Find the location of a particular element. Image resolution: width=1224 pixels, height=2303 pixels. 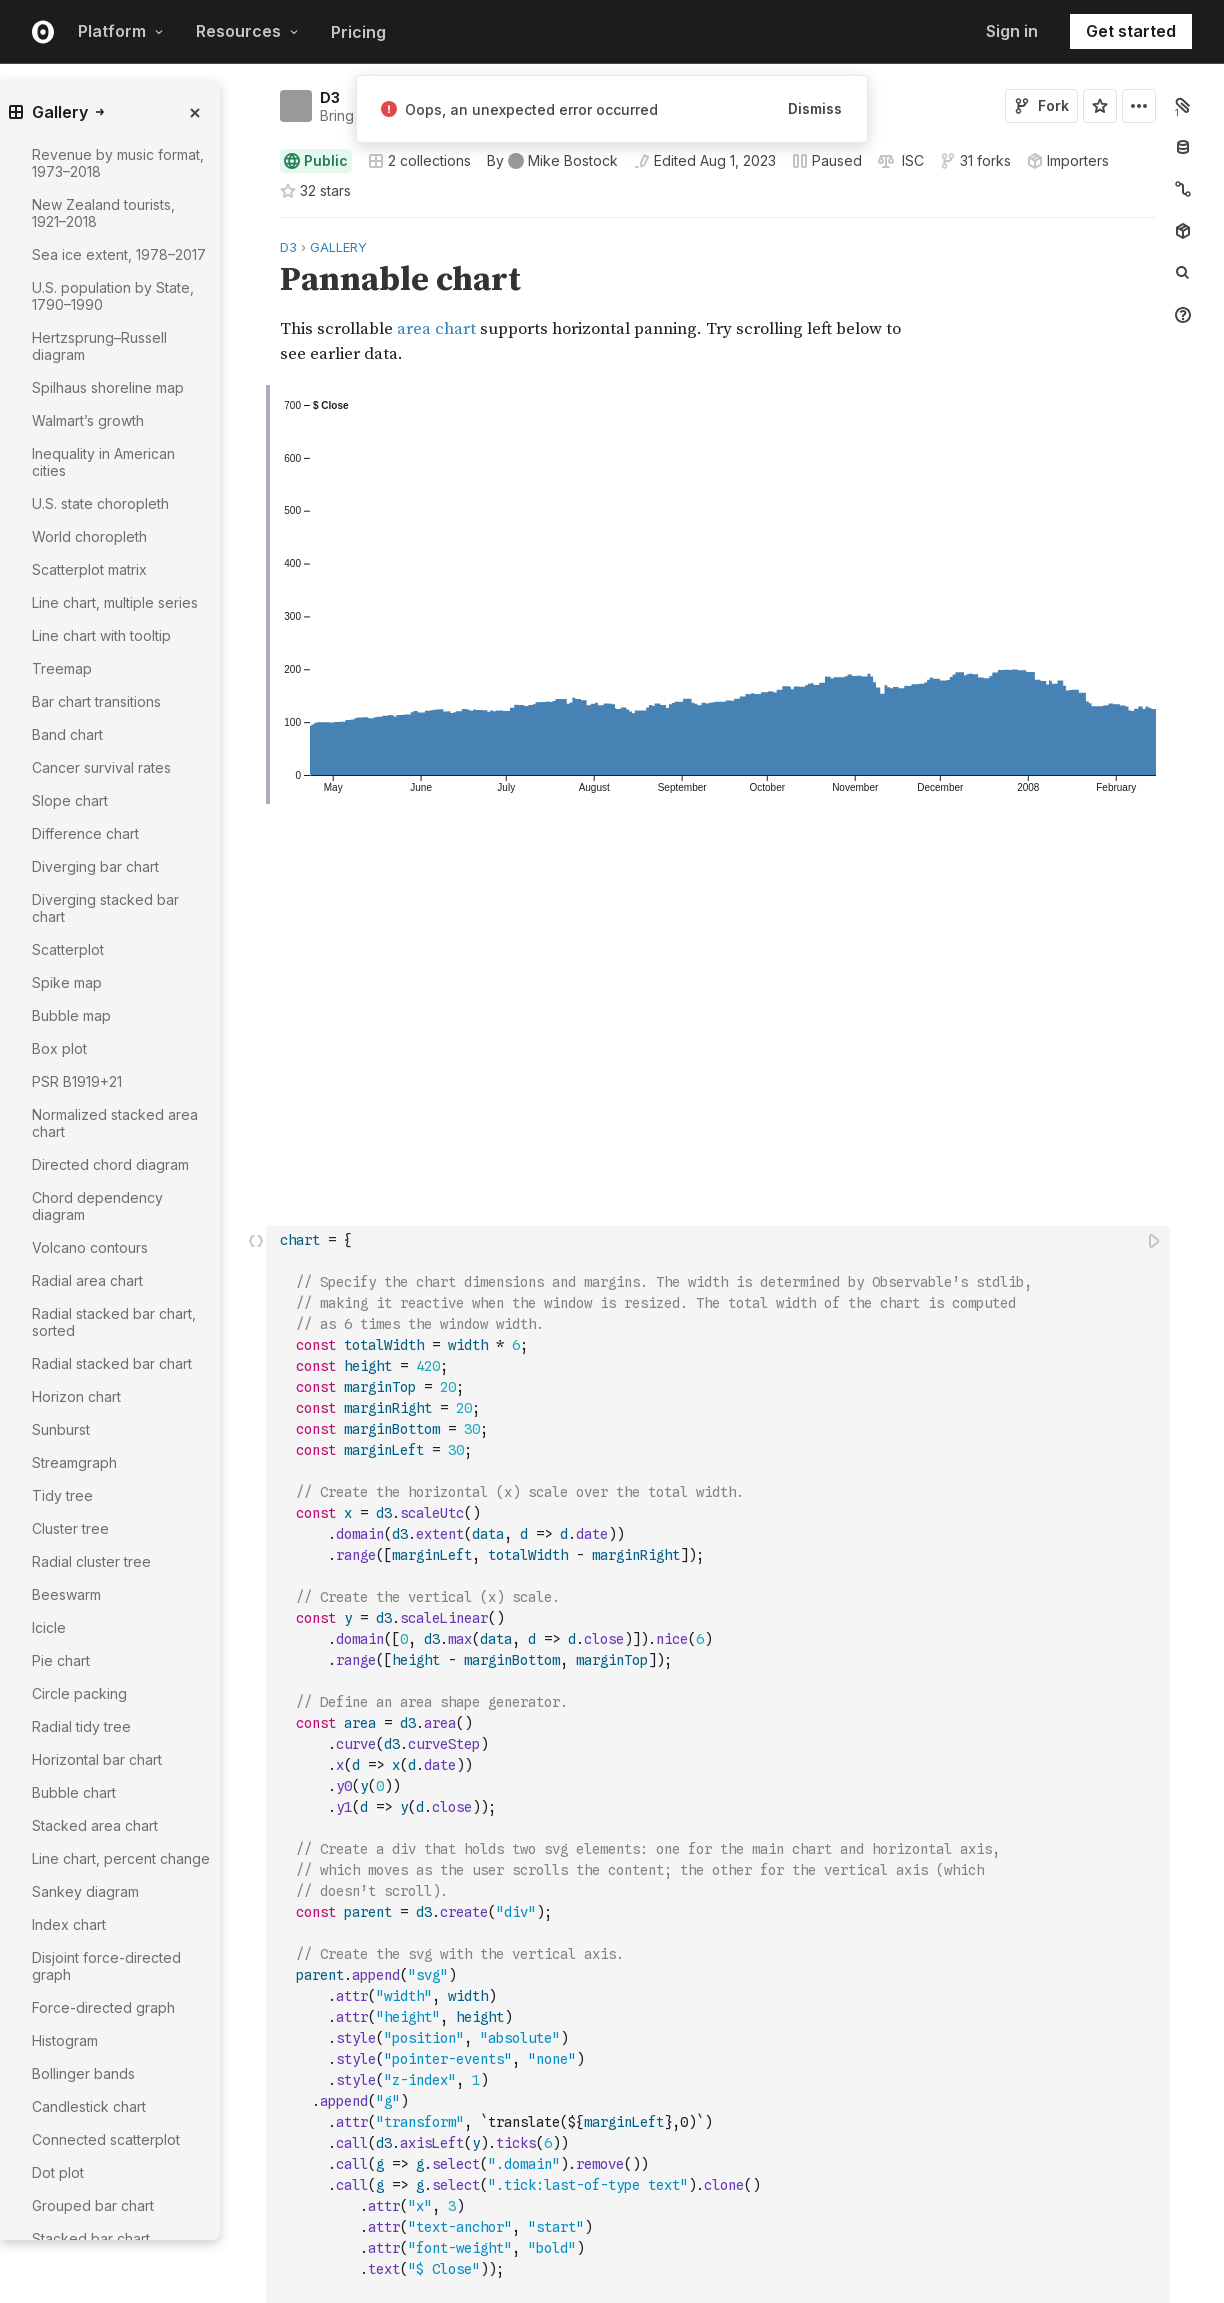

Difference chart is located at coordinates (85, 833).